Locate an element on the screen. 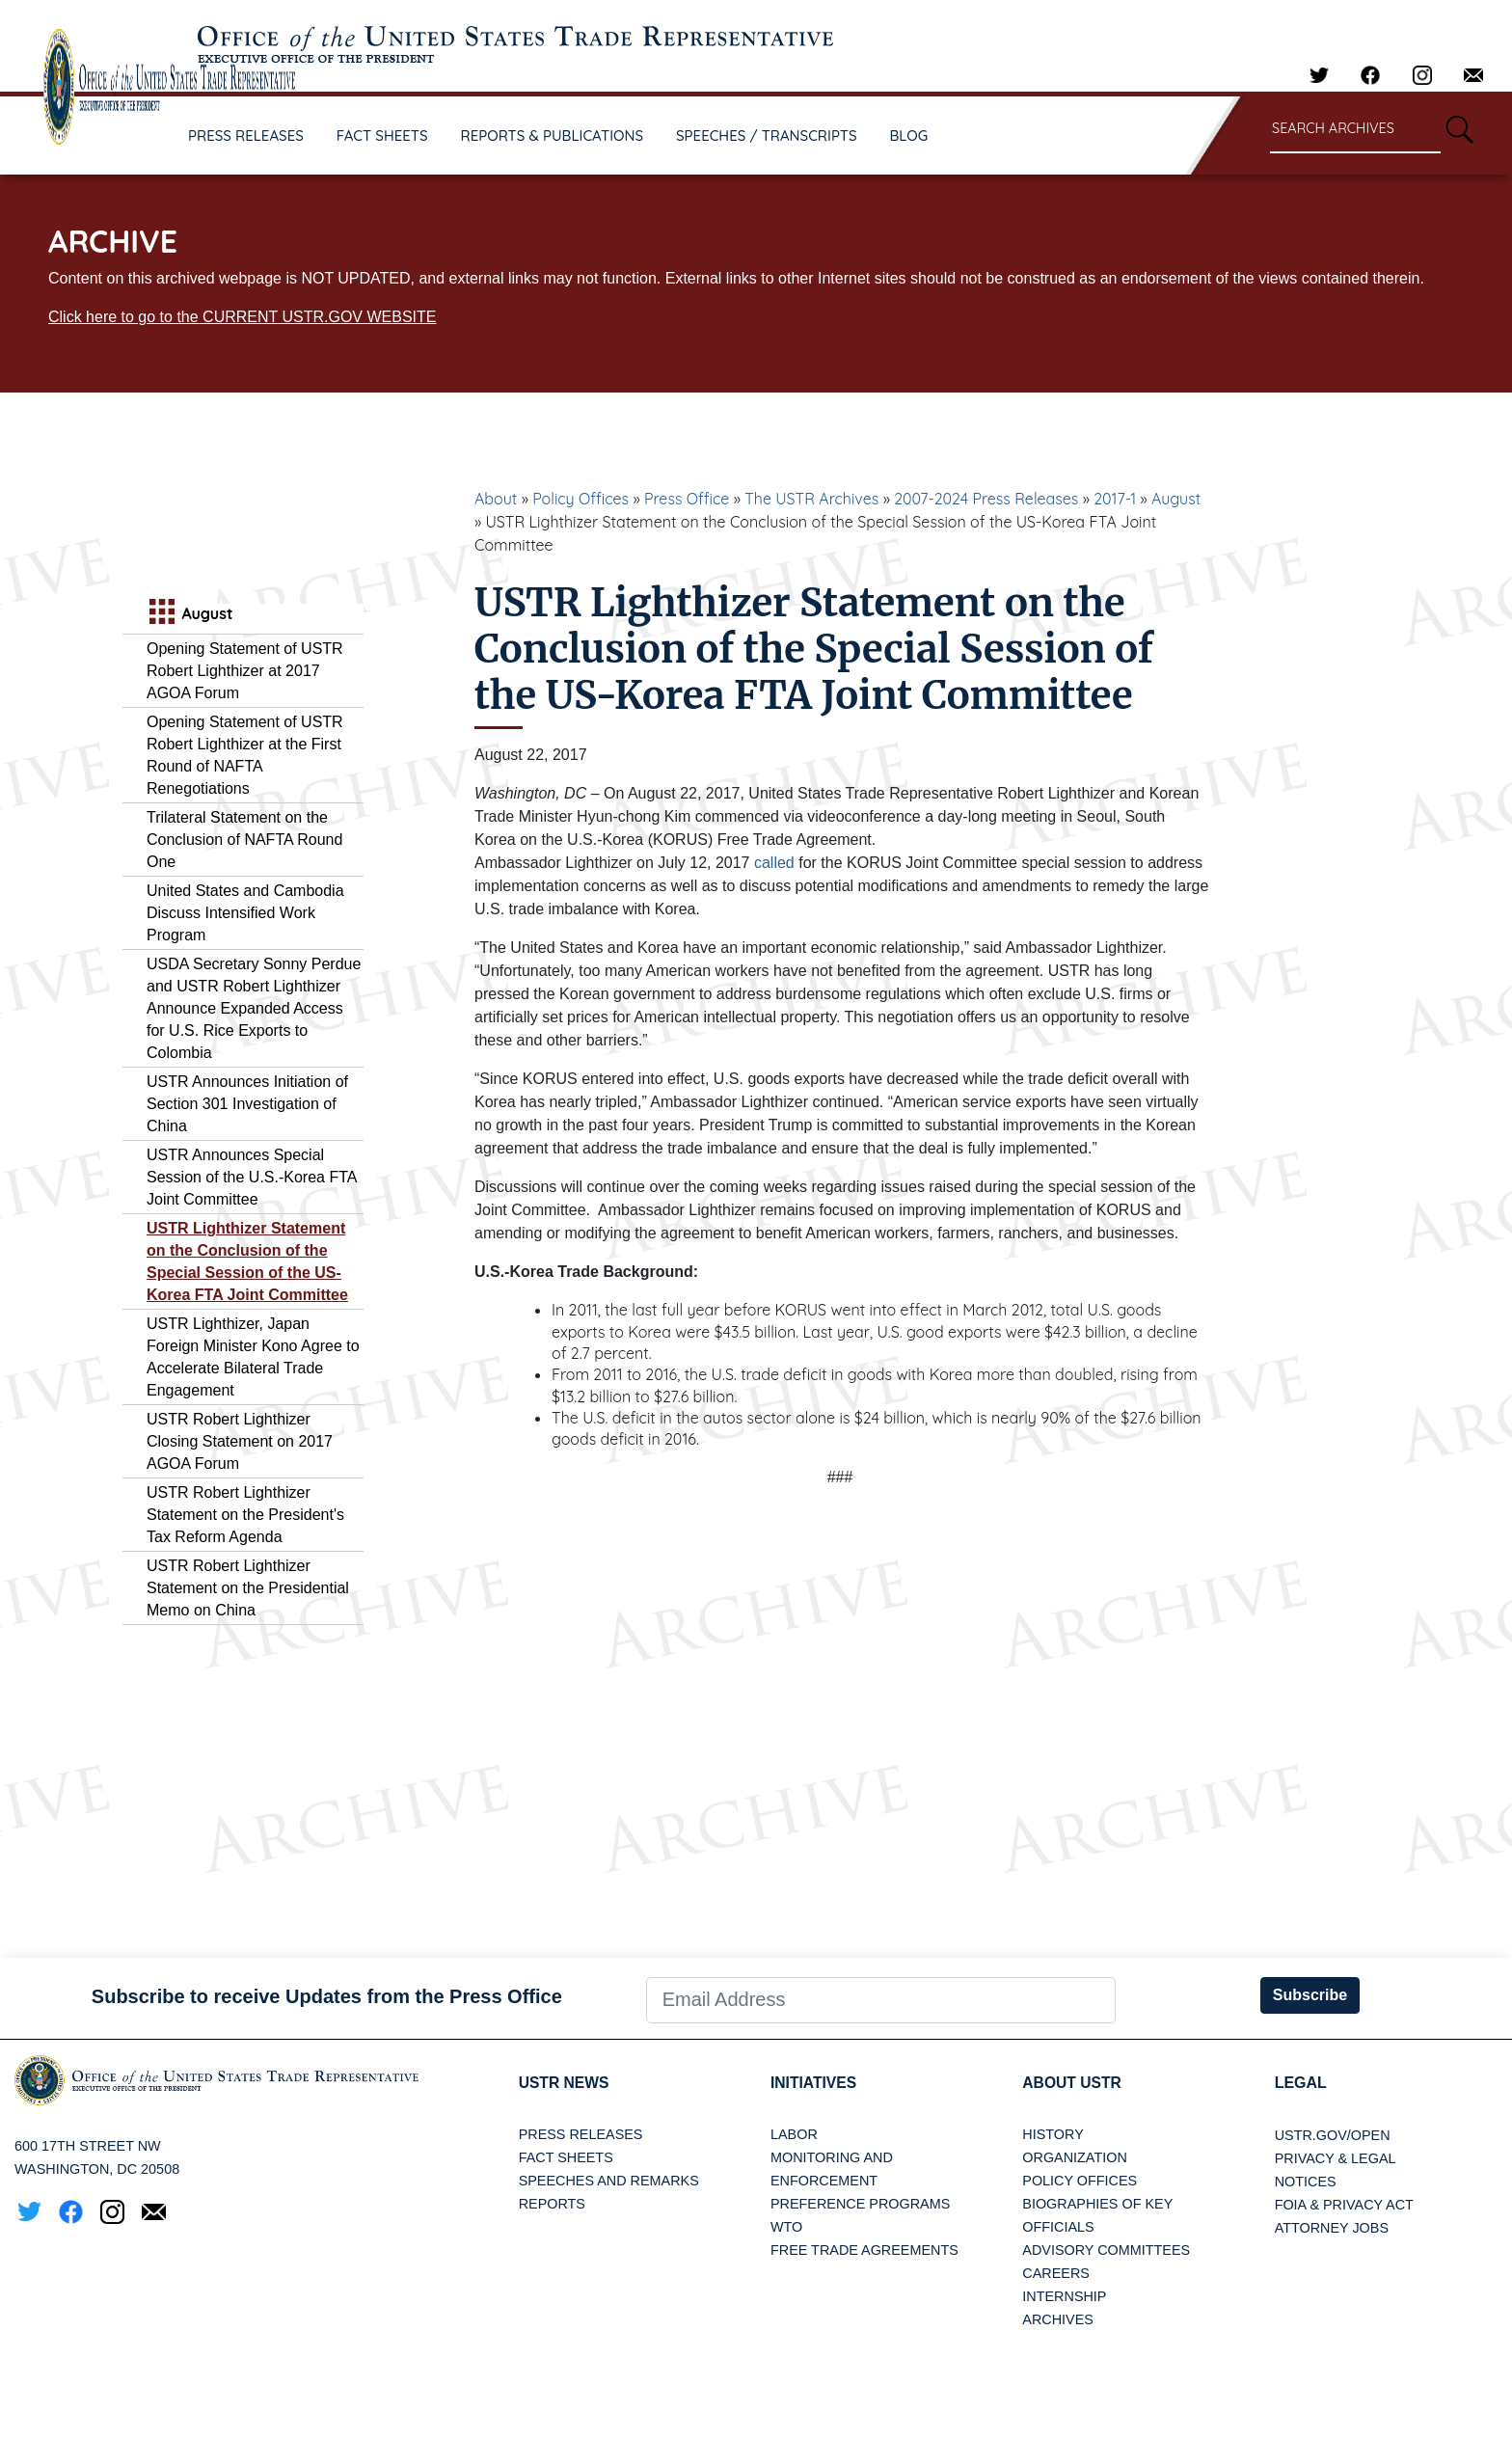  Subscribe is located at coordinates (1310, 1995).